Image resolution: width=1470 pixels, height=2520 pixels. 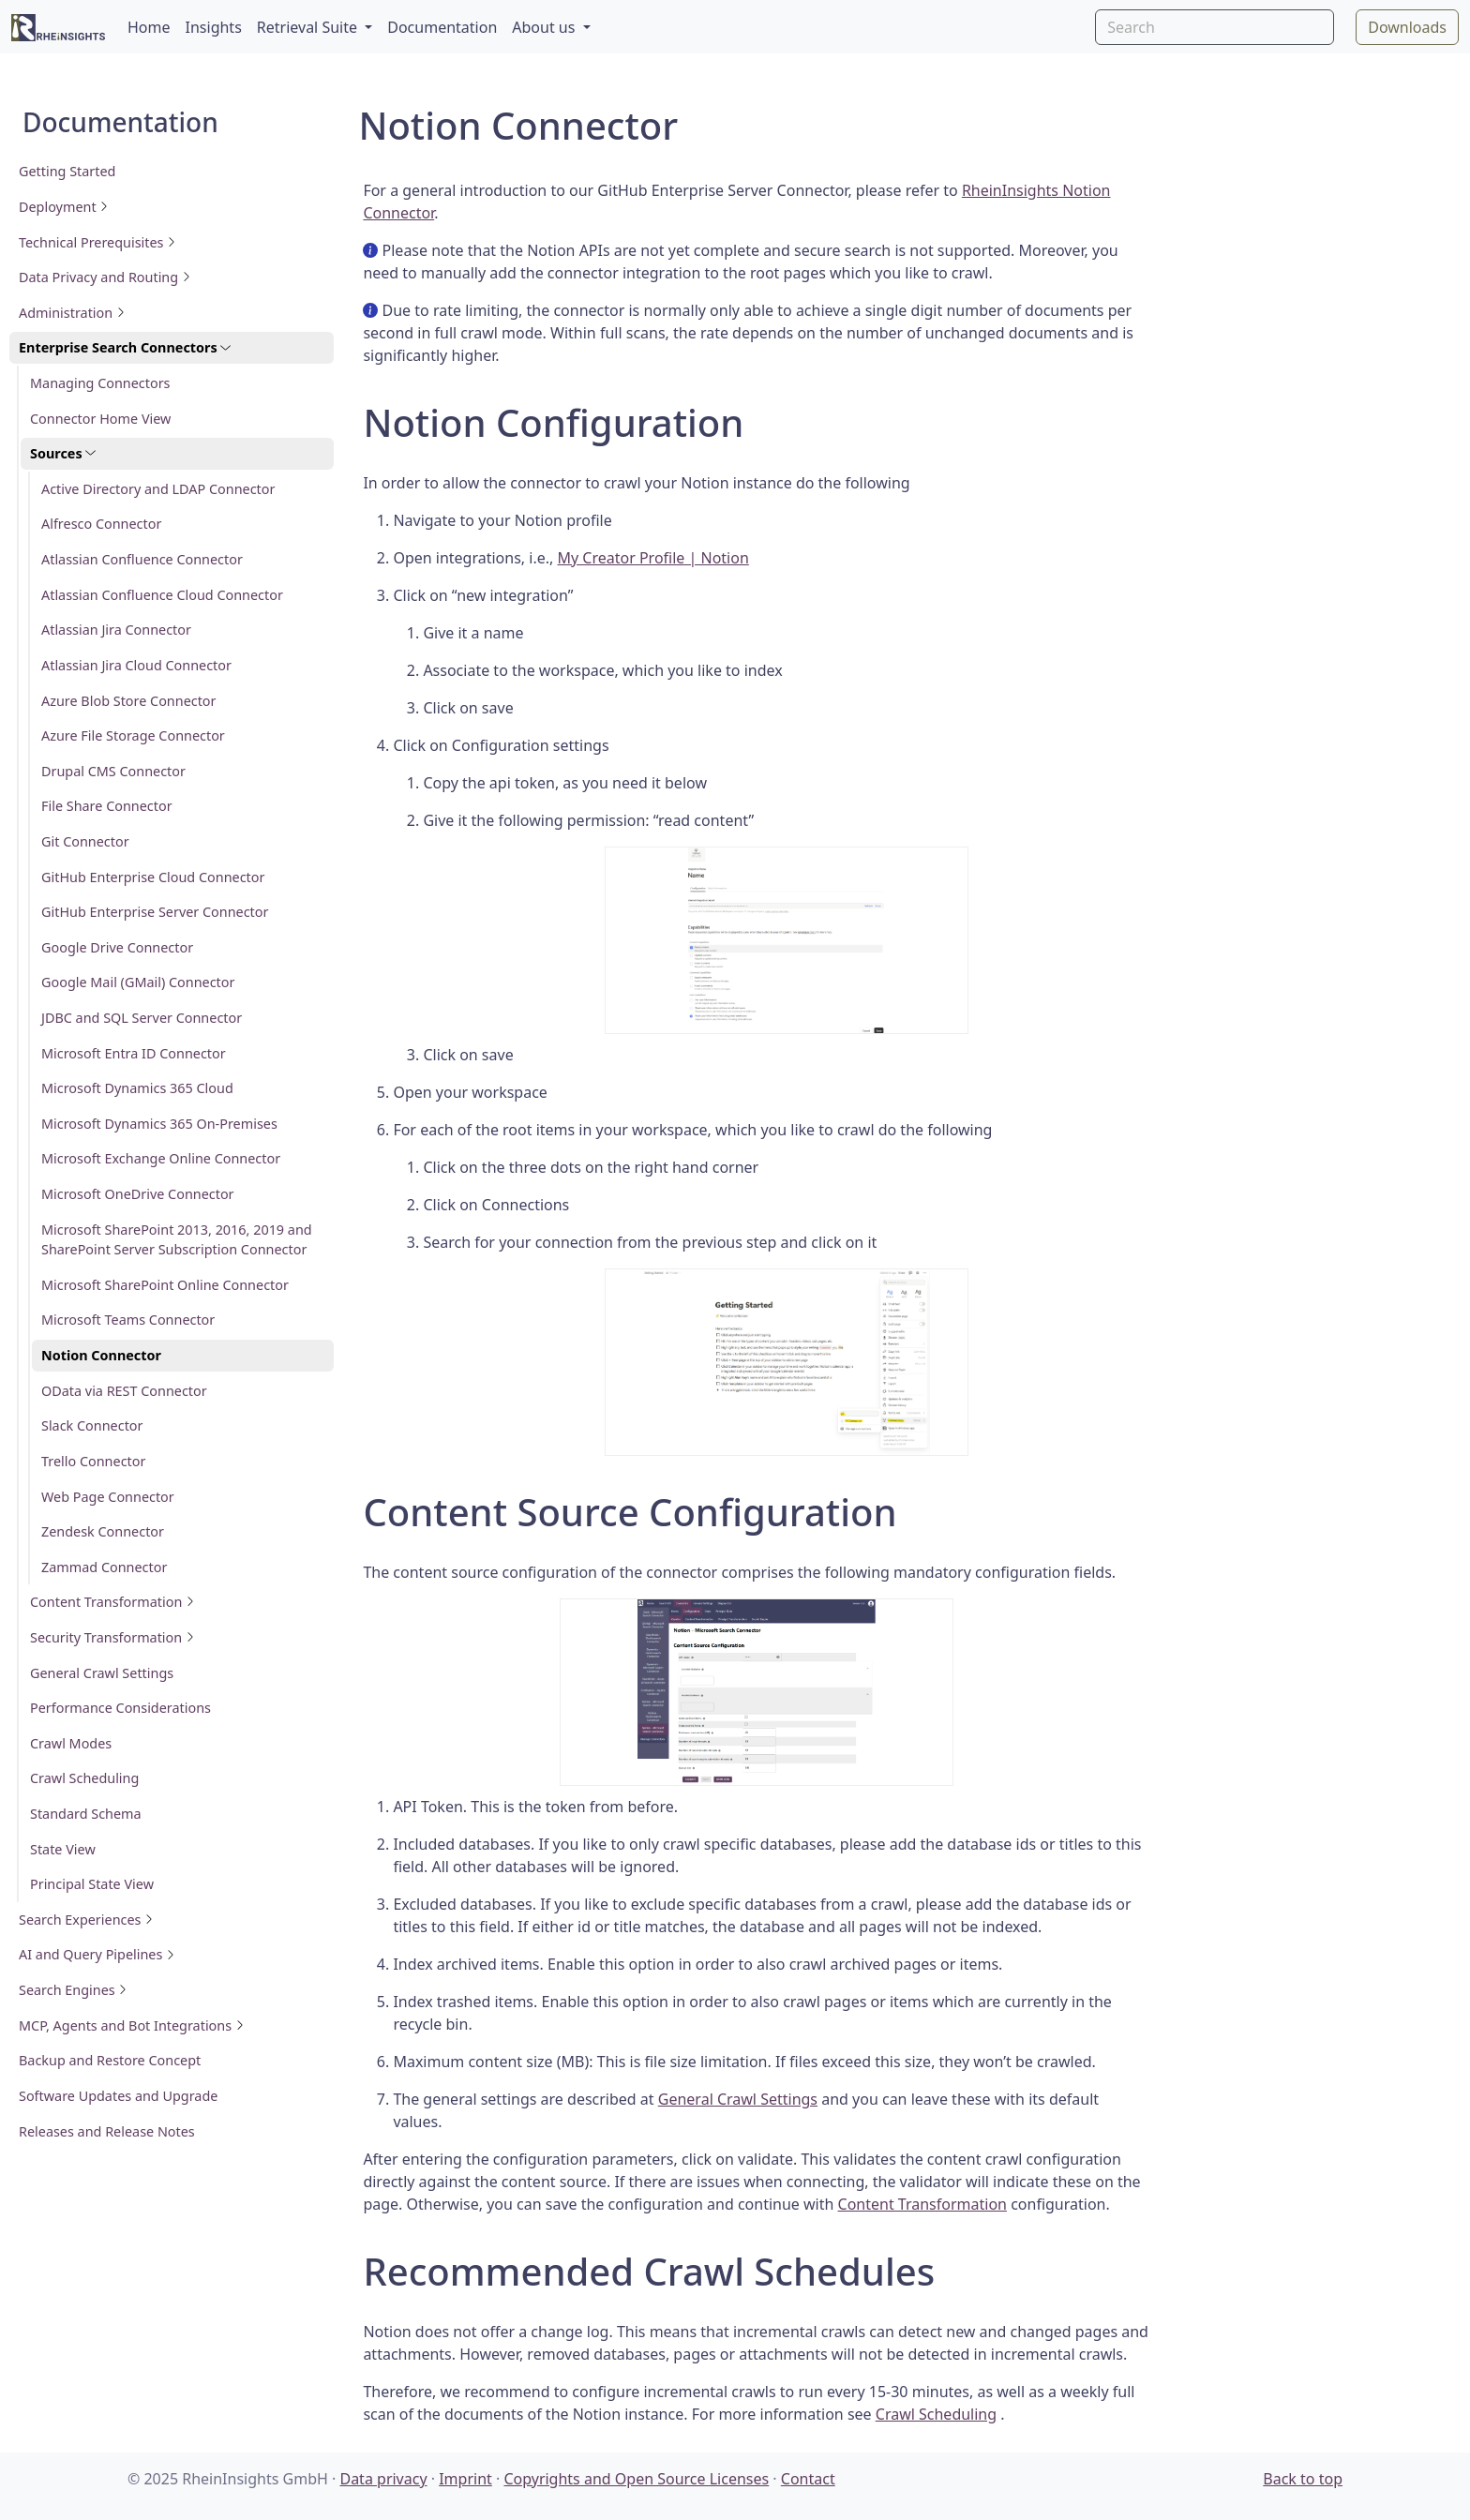 I want to click on Content Transformation, so click(x=112, y=1602).